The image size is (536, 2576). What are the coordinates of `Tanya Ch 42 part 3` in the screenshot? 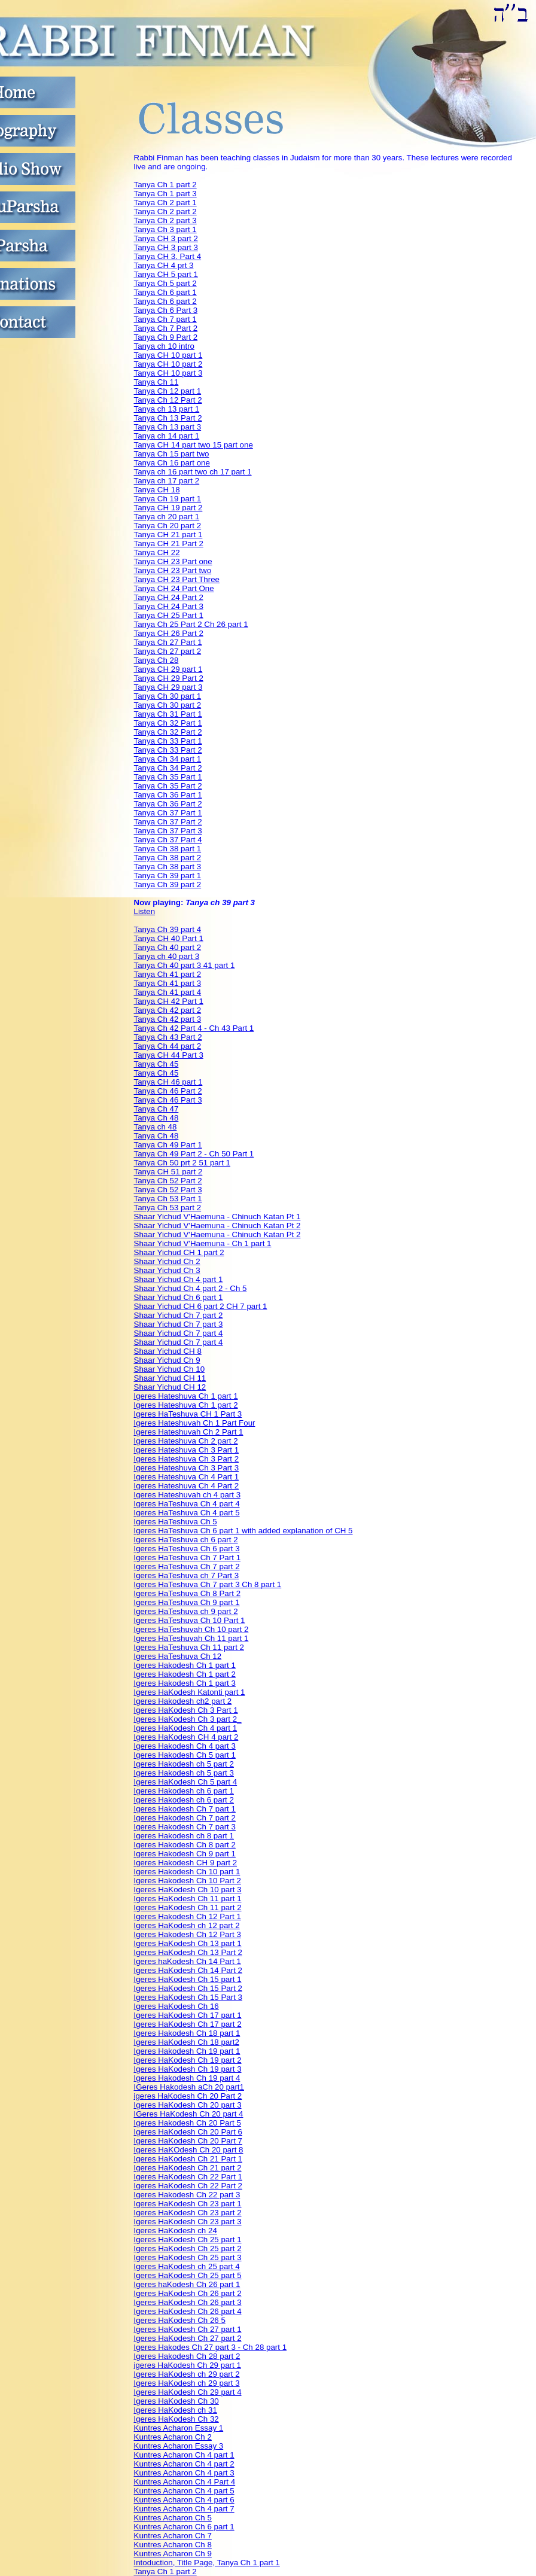 It's located at (168, 1019).